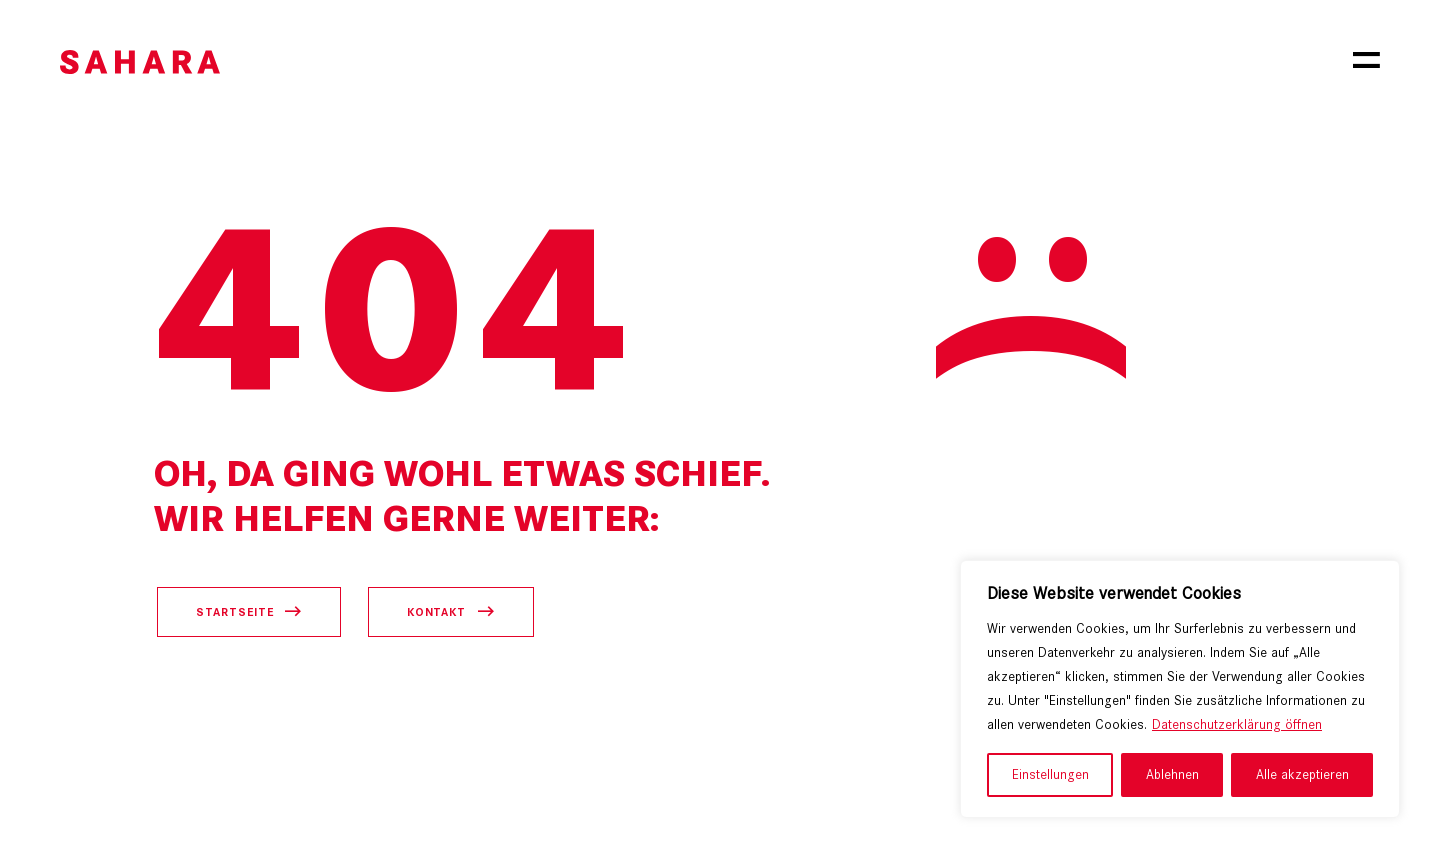 The width and height of the screenshot is (1440, 858). Describe the element at coordinates (1172, 774) in the screenshot. I see `Ablehnen` at that location.